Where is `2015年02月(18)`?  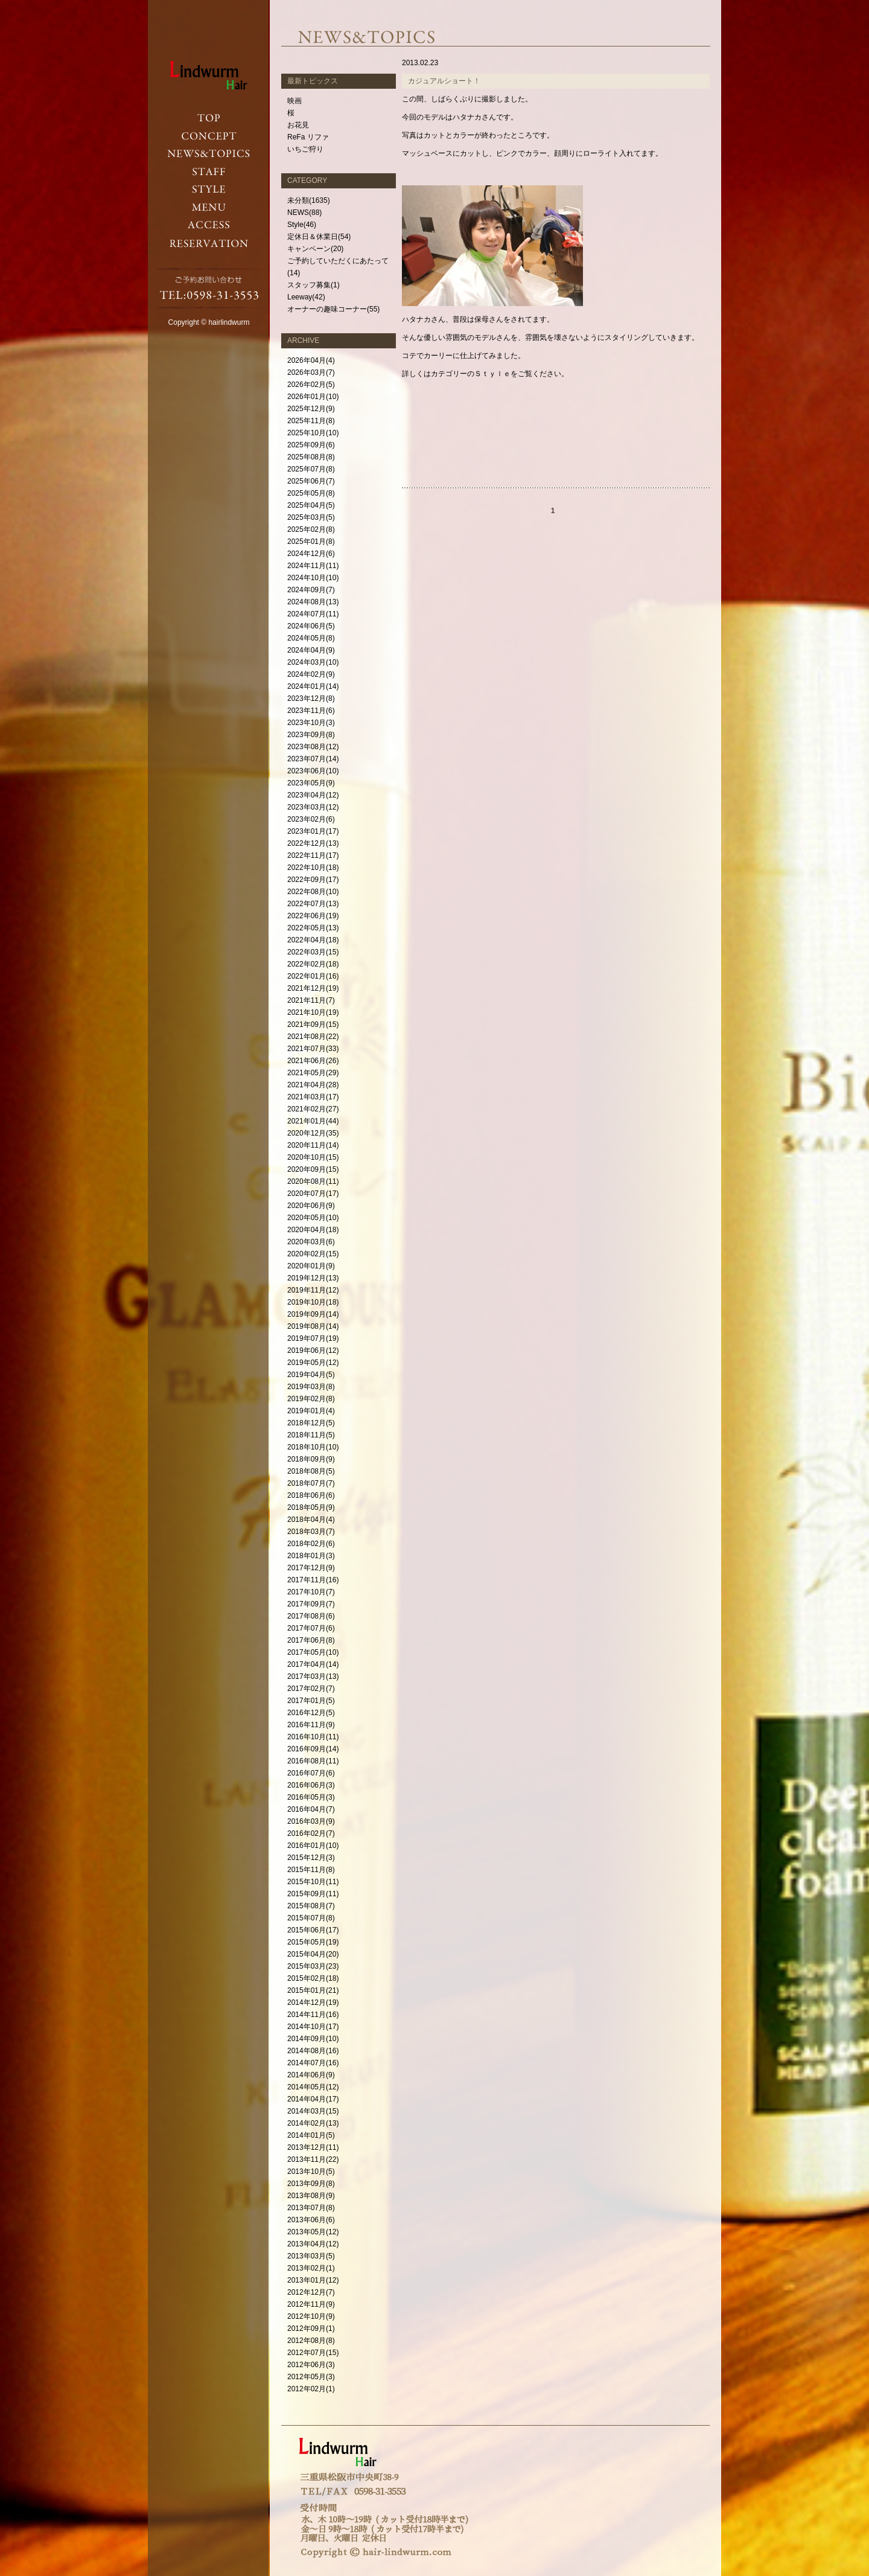
2015年02月(18) is located at coordinates (313, 1978).